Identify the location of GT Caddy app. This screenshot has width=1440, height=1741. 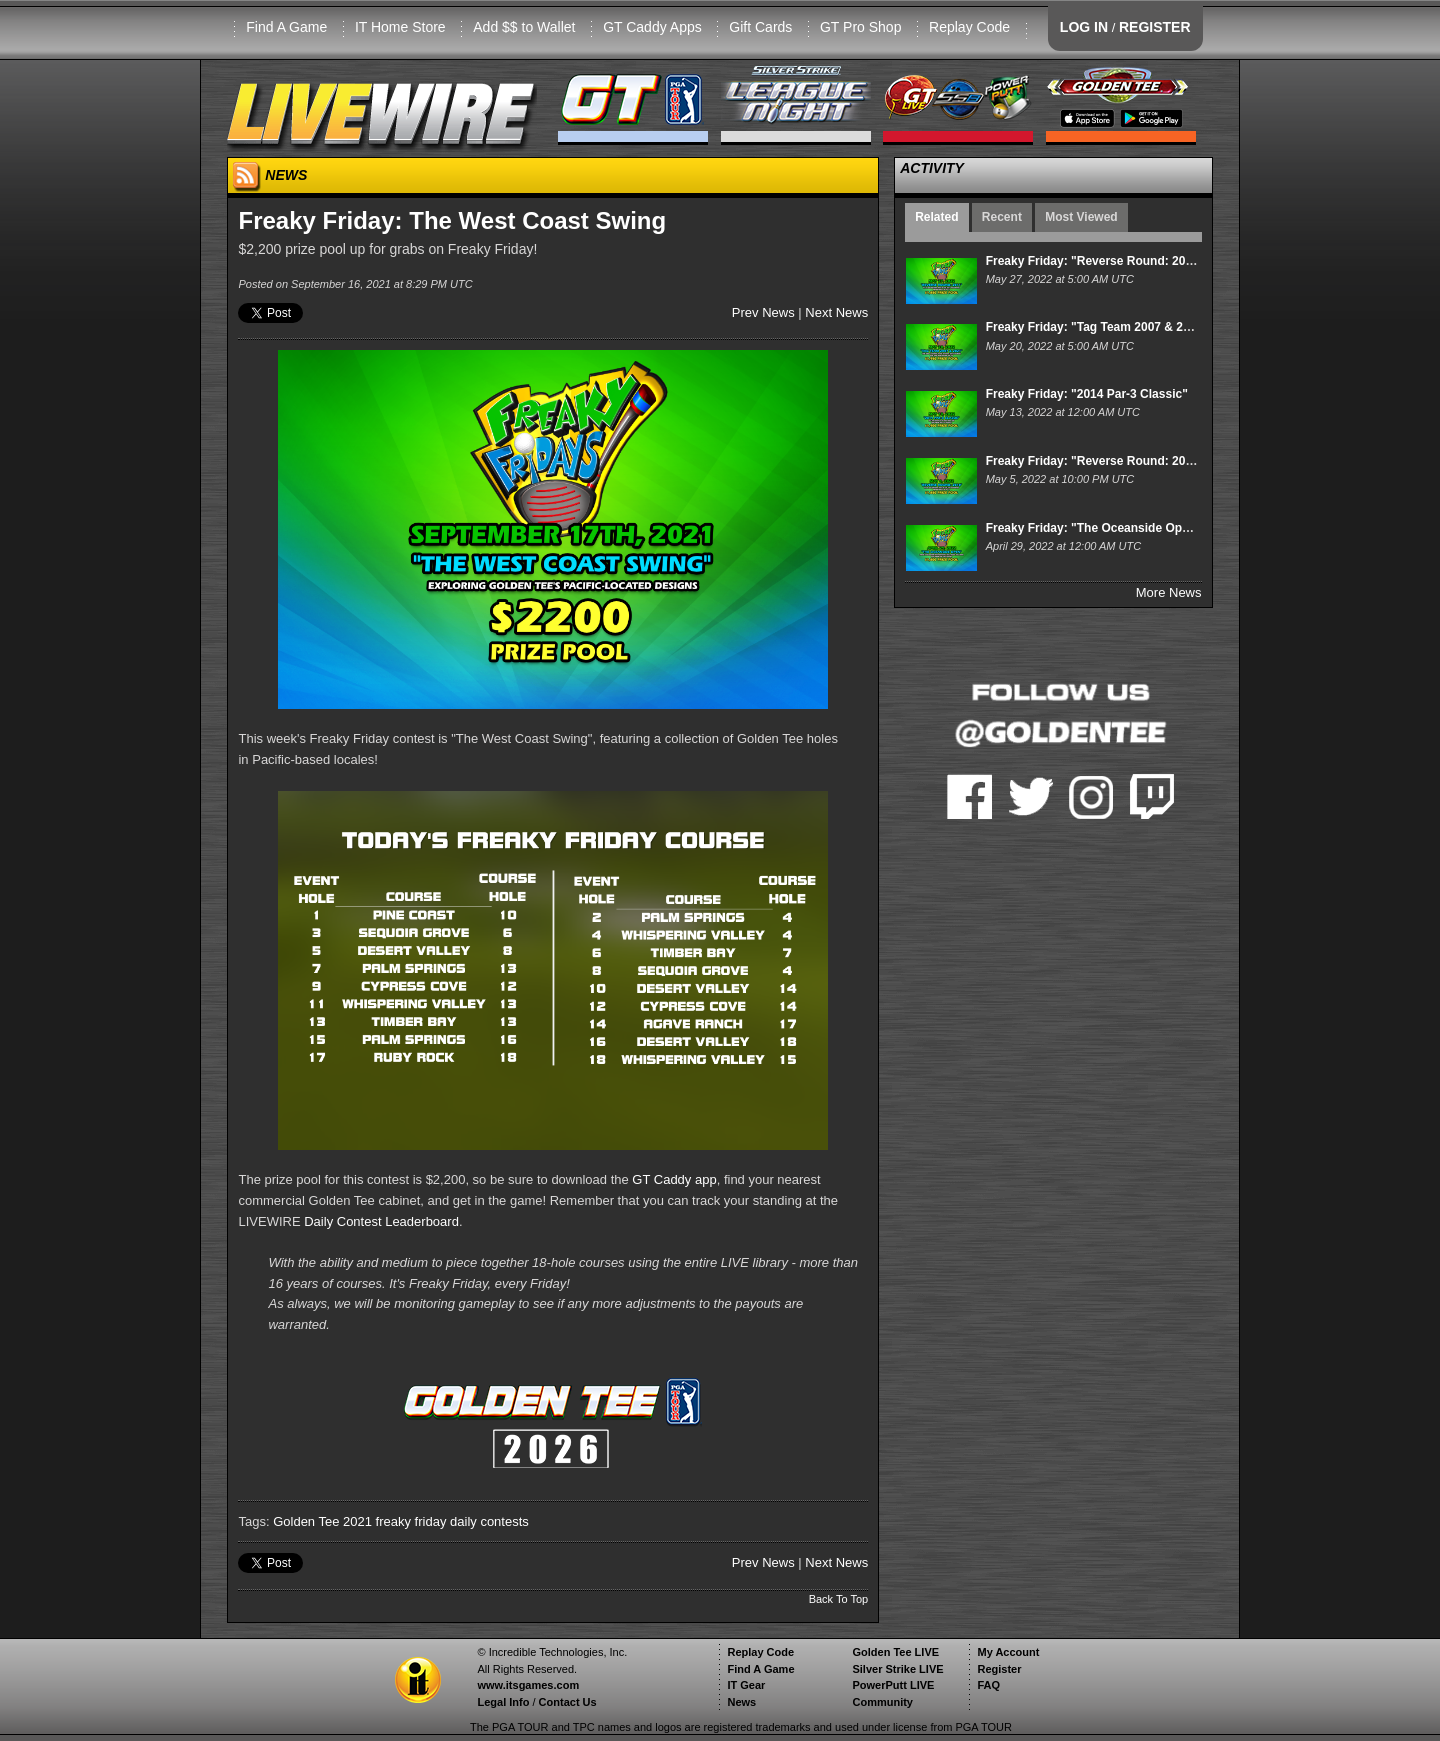
(674, 1179).